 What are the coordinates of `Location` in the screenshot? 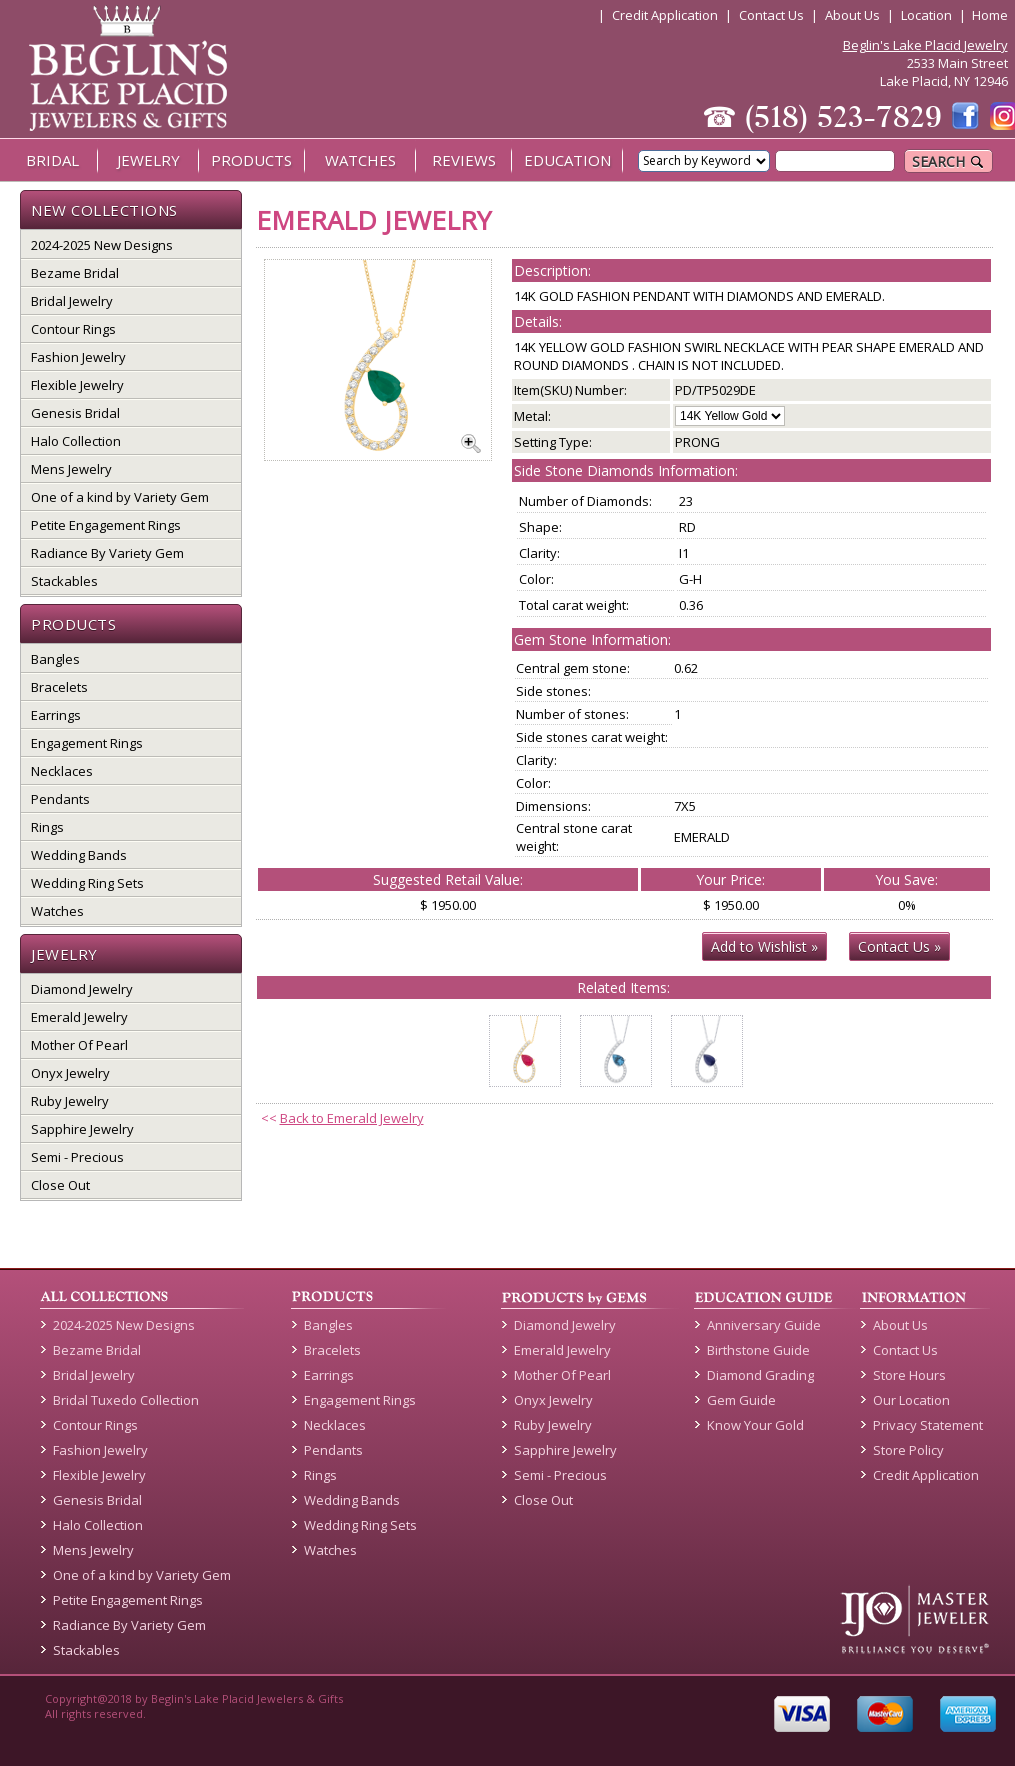 It's located at (926, 15).